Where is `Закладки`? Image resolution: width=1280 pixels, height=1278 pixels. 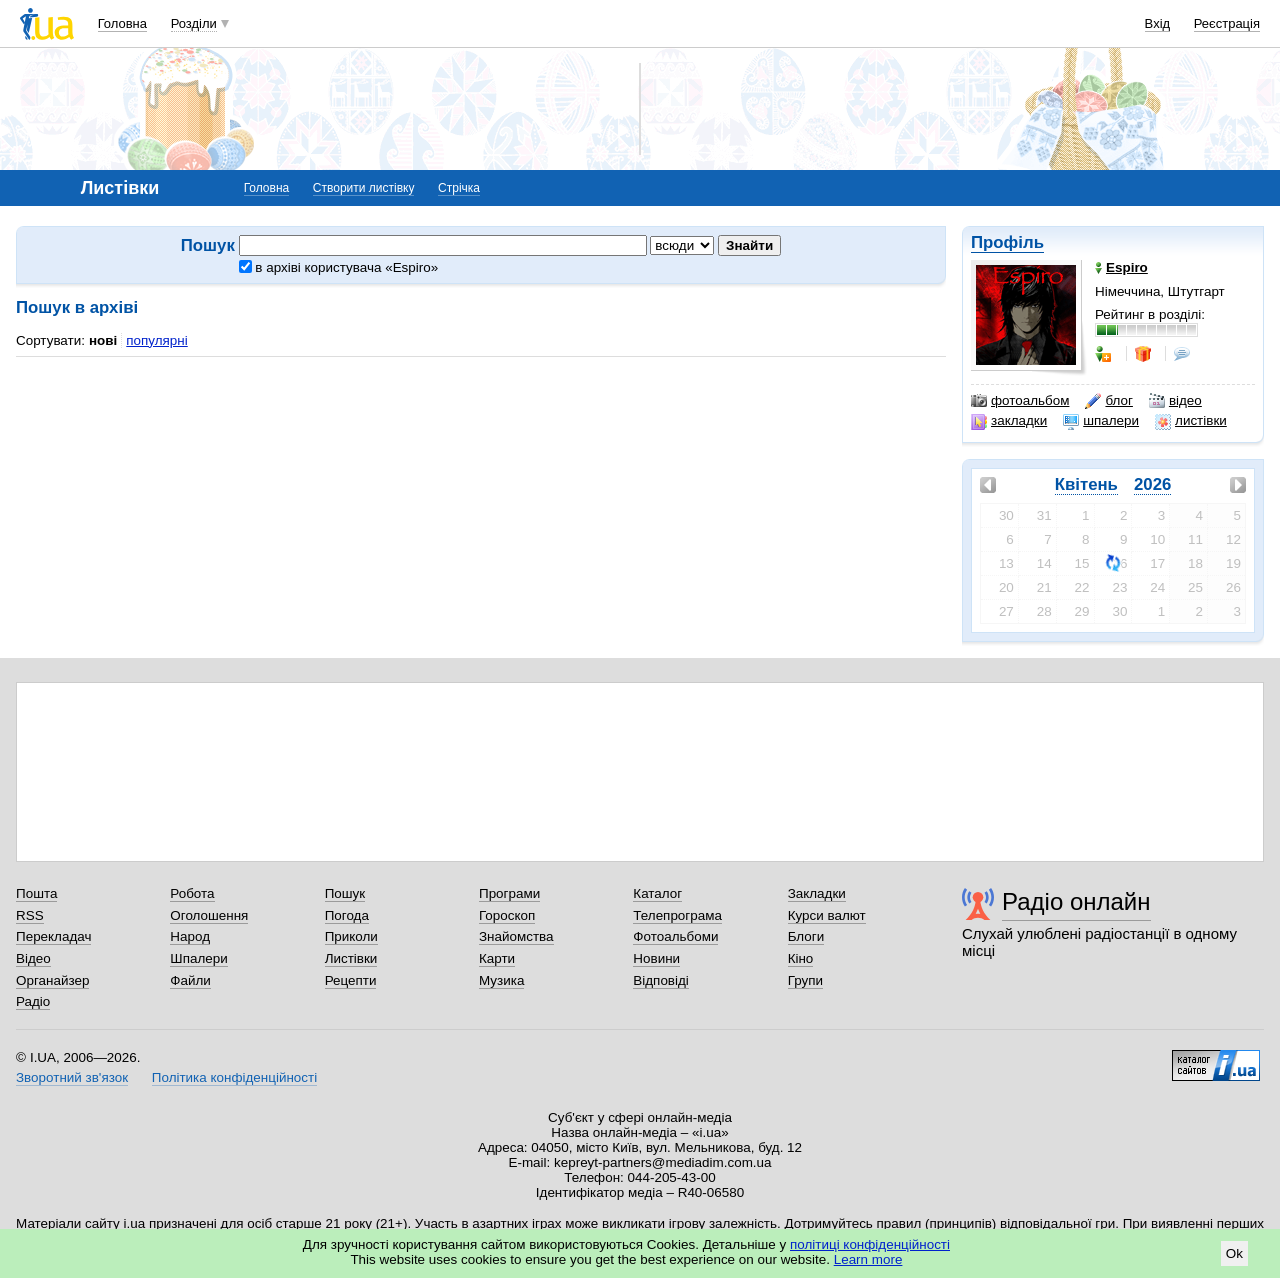 Закладки is located at coordinates (817, 893).